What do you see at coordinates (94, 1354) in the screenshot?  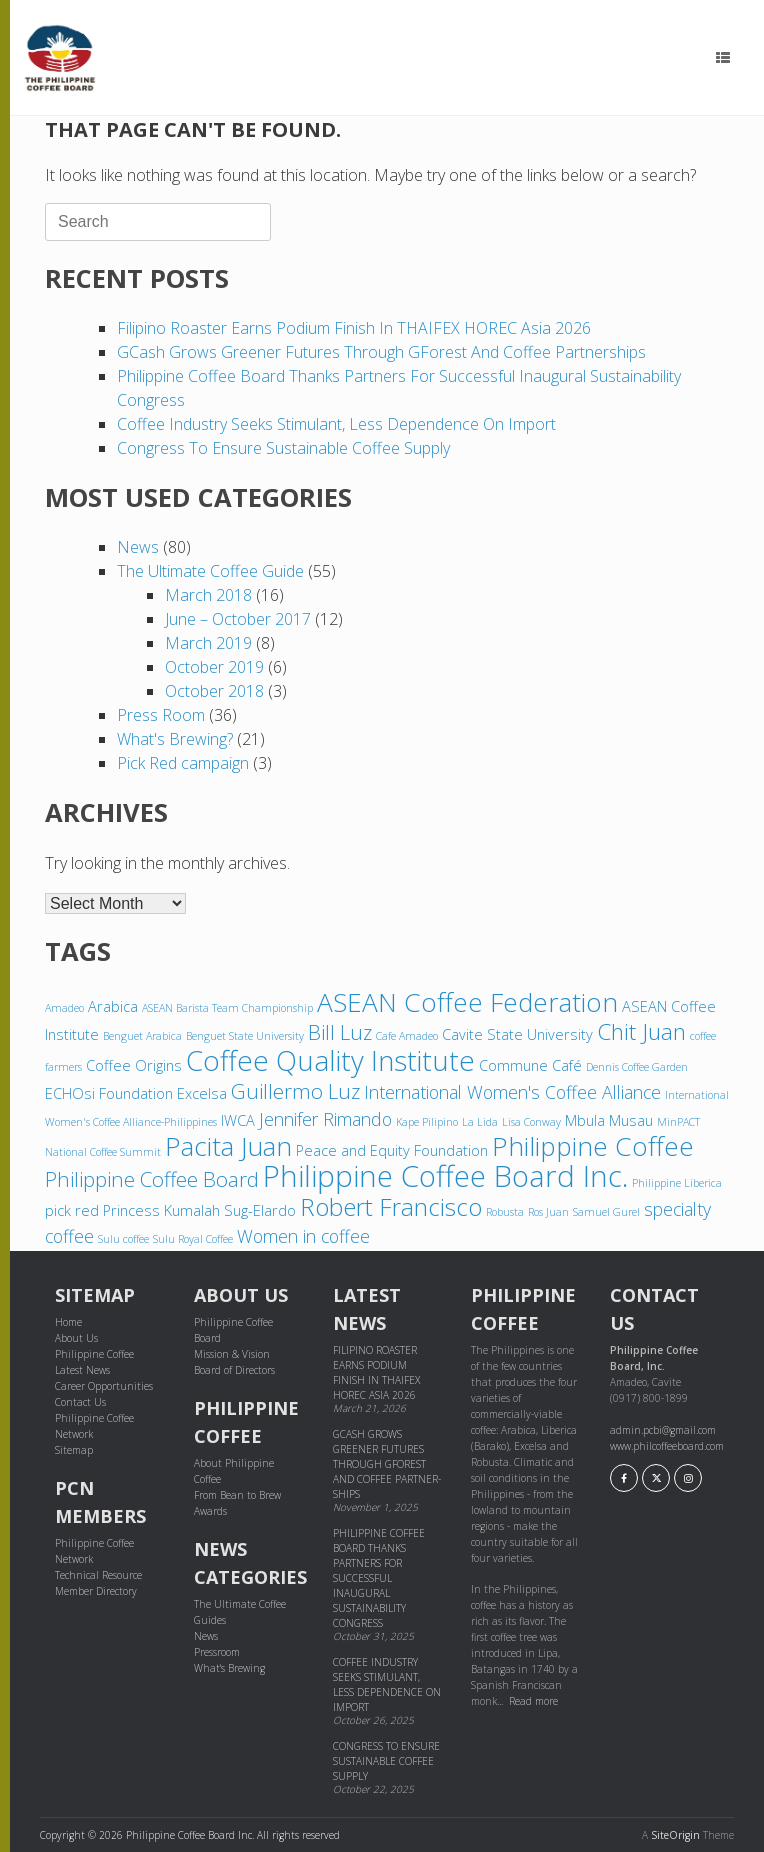 I see `Philippine Coffee` at bounding box center [94, 1354].